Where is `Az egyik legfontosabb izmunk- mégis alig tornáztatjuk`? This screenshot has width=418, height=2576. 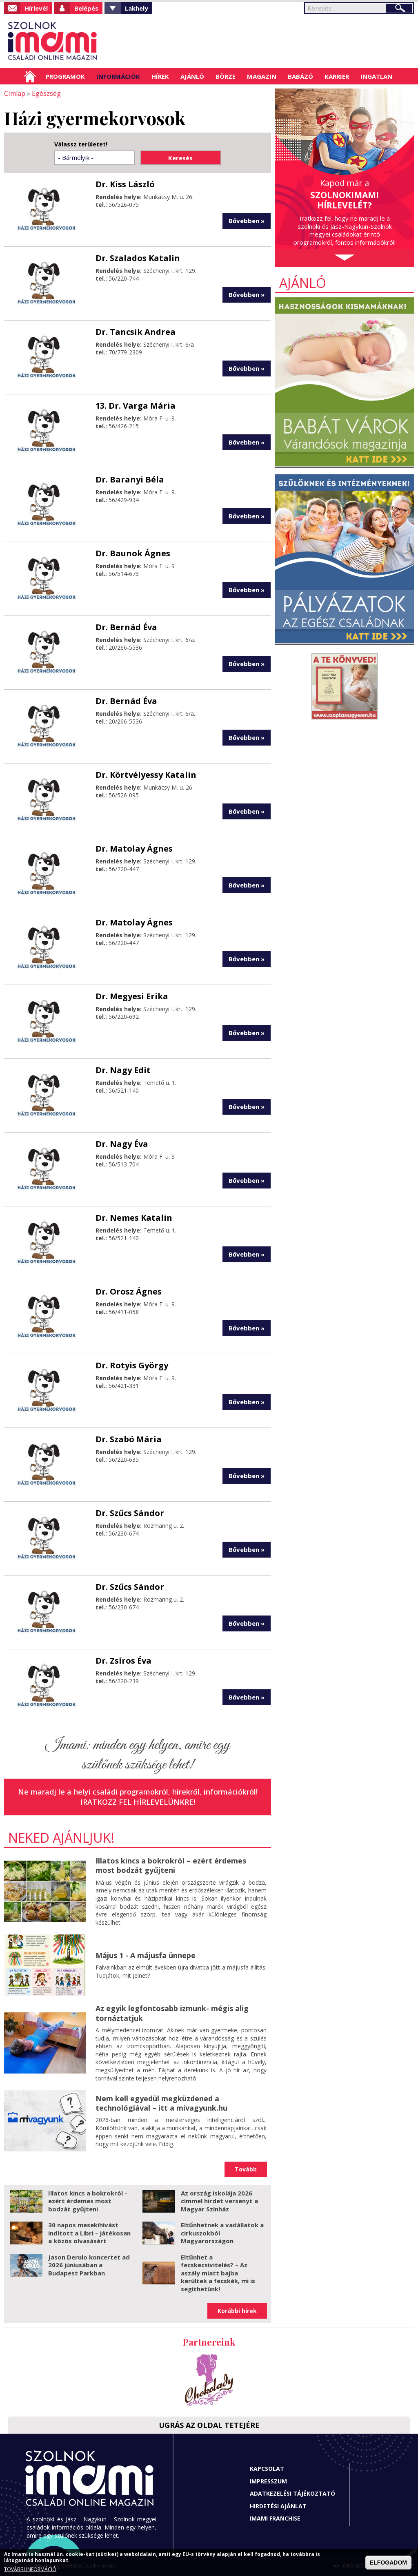 Az egyik legfontosabb izmunk- mégis alig tornáztatjuk is located at coordinates (172, 2013).